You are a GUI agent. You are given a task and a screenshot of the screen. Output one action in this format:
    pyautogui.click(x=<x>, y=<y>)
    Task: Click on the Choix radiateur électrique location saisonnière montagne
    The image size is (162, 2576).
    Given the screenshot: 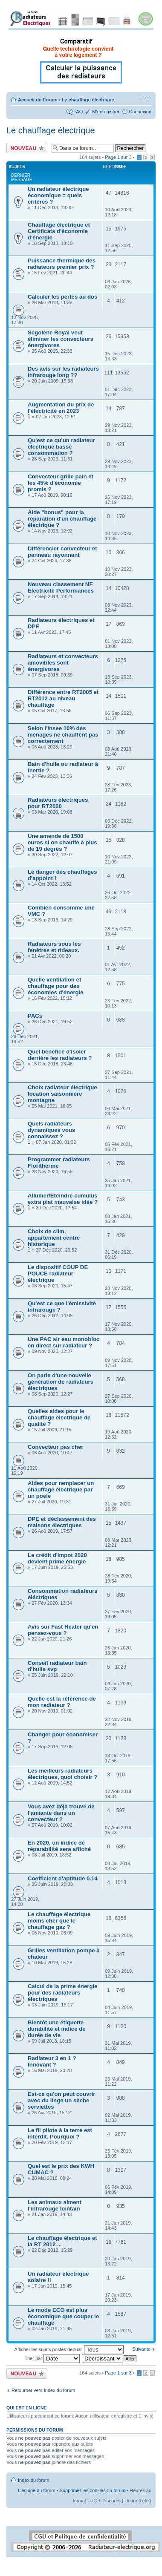 What is the action you would take?
    pyautogui.click(x=62, y=1093)
    